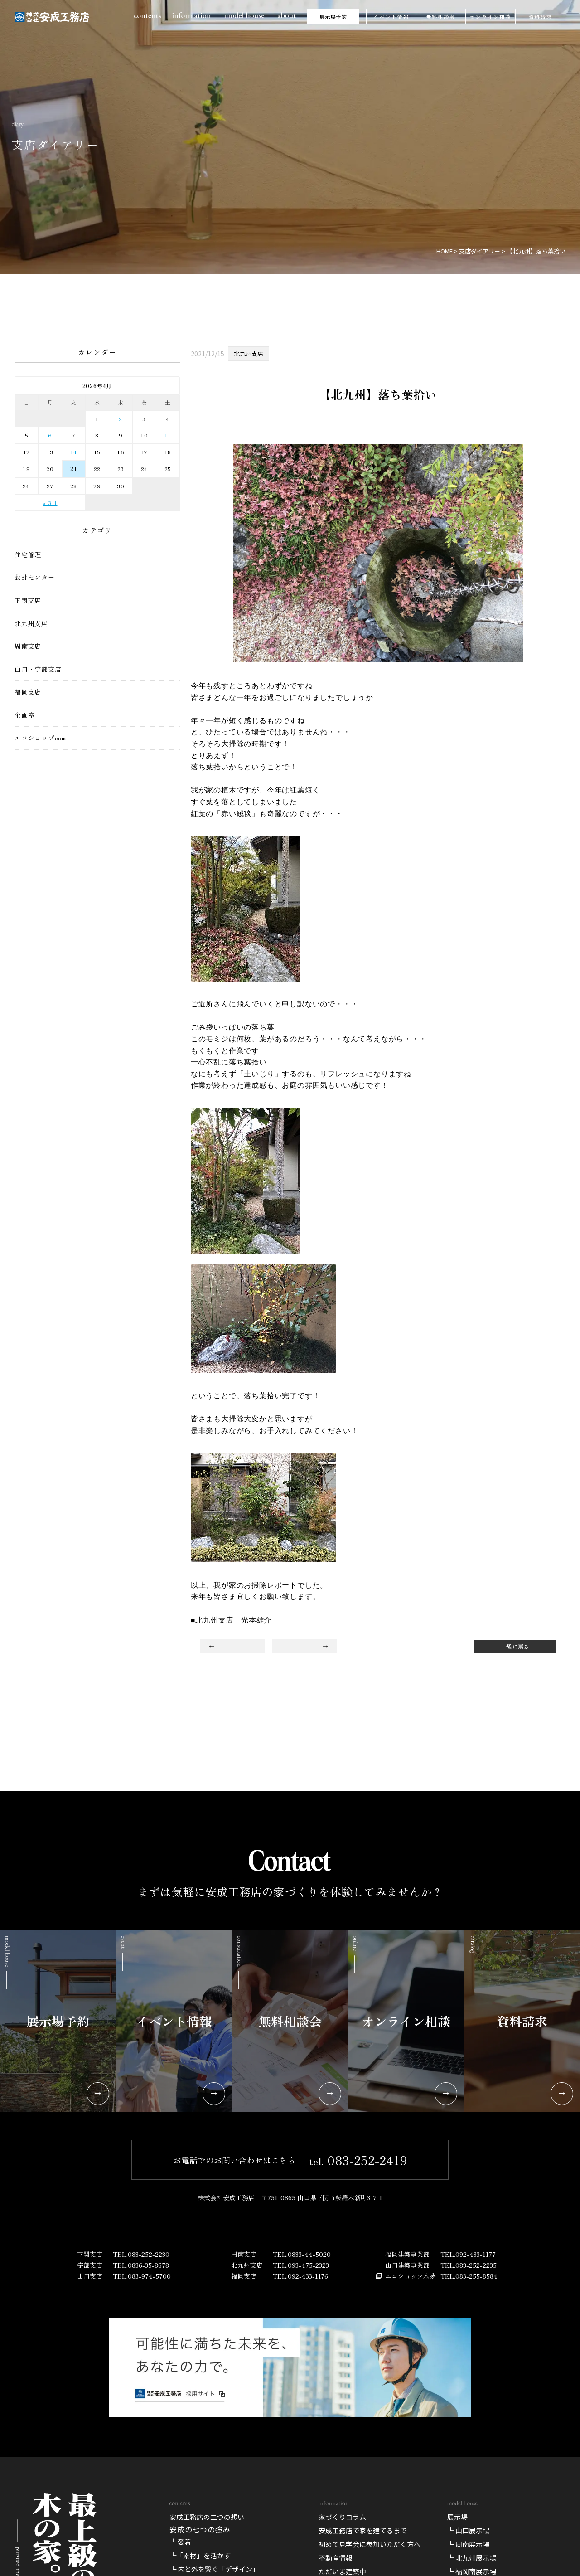 This screenshot has width=580, height=2576. I want to click on エコショップcom, so click(40, 738).